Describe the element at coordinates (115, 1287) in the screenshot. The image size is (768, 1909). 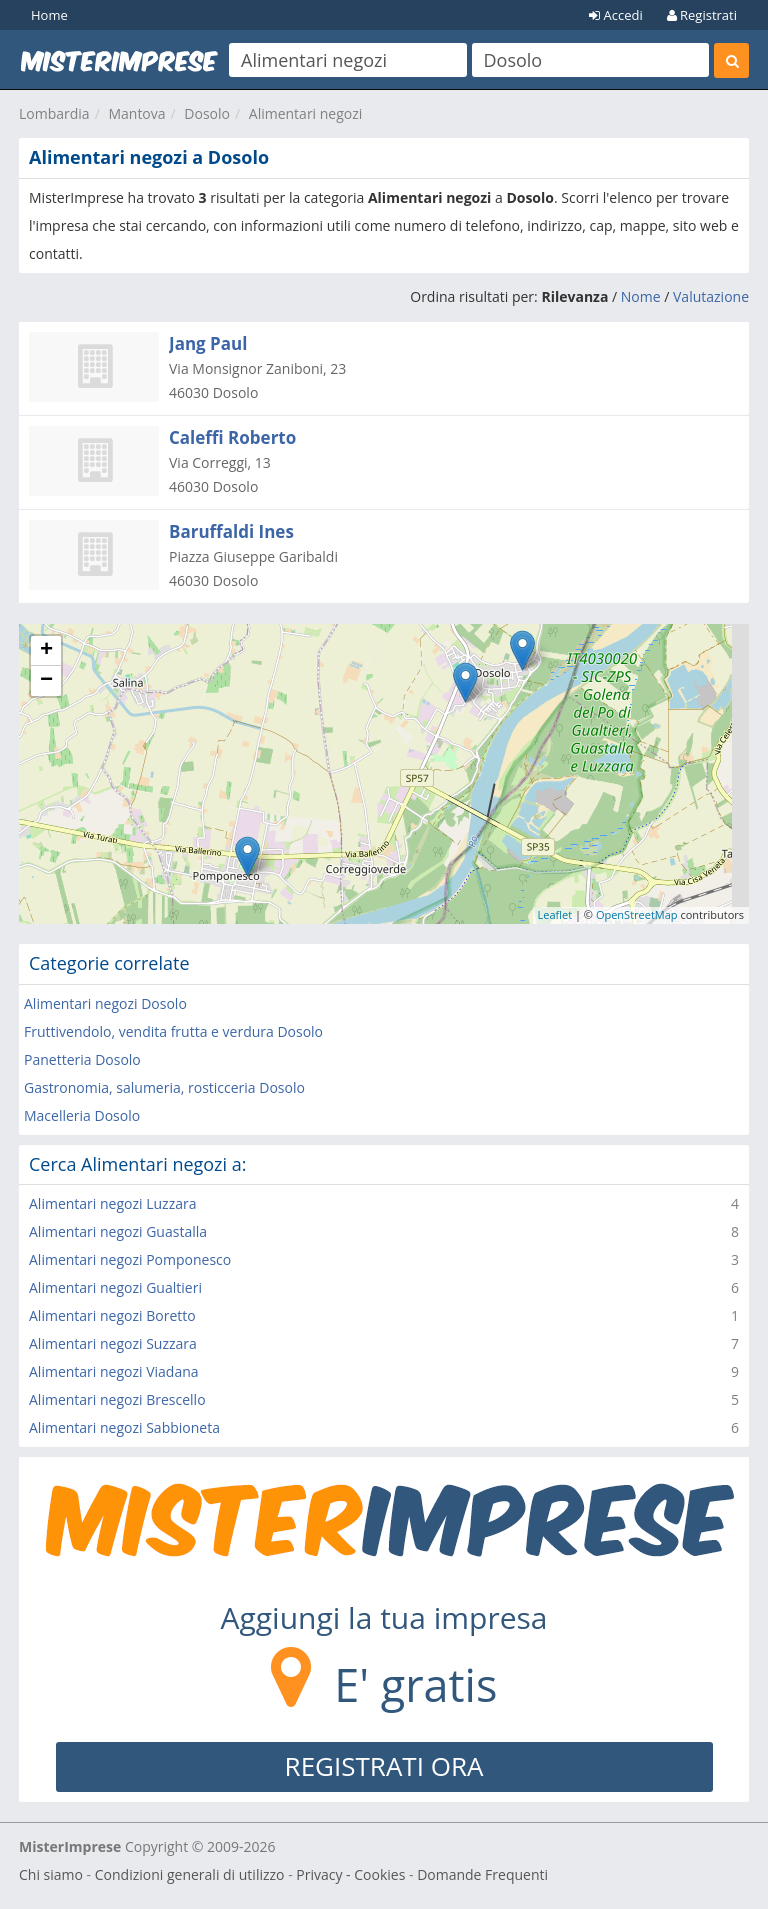
I see `Alimentari negozi Gualtieri` at that location.